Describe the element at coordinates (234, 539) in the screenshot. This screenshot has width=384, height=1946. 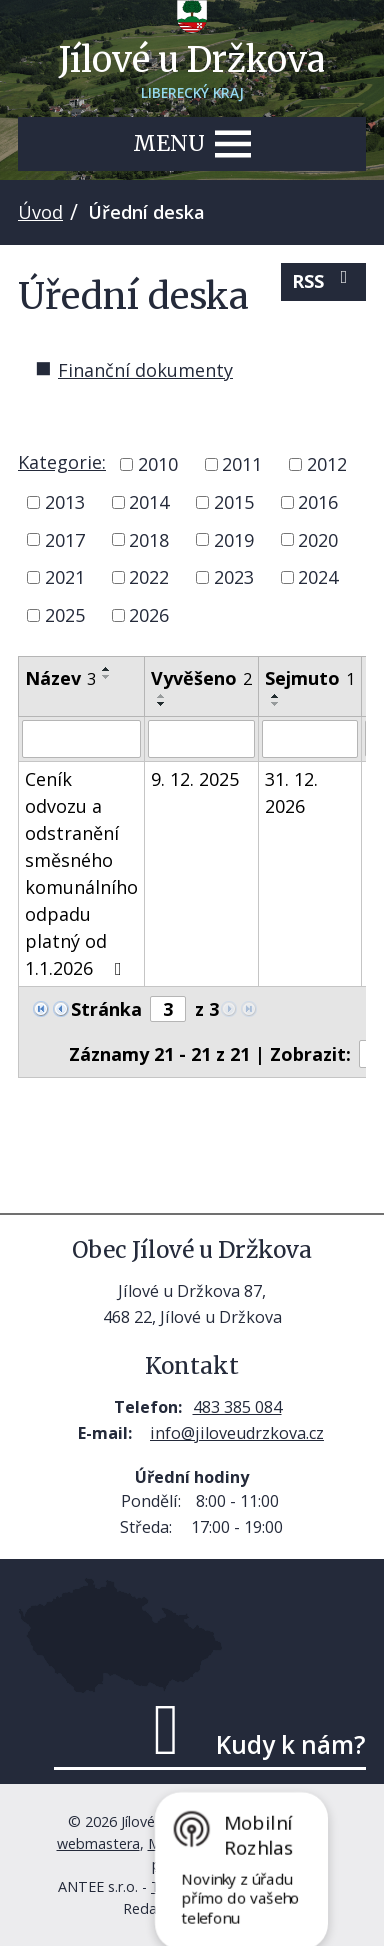
I see `2019` at that location.